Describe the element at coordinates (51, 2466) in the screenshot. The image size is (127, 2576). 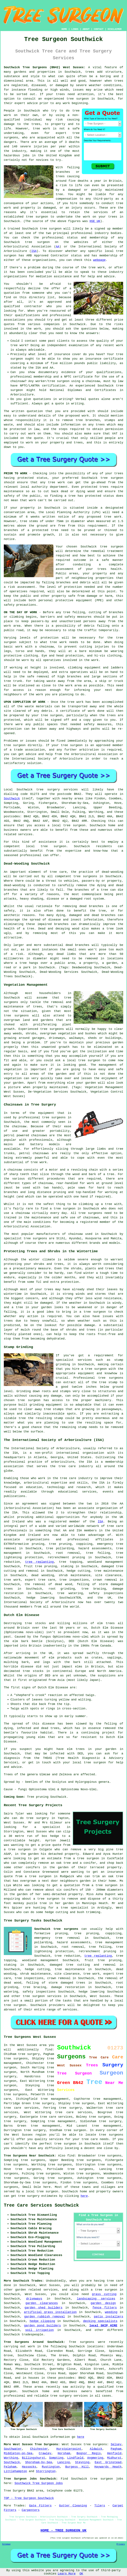
I see `Rustington` at that location.